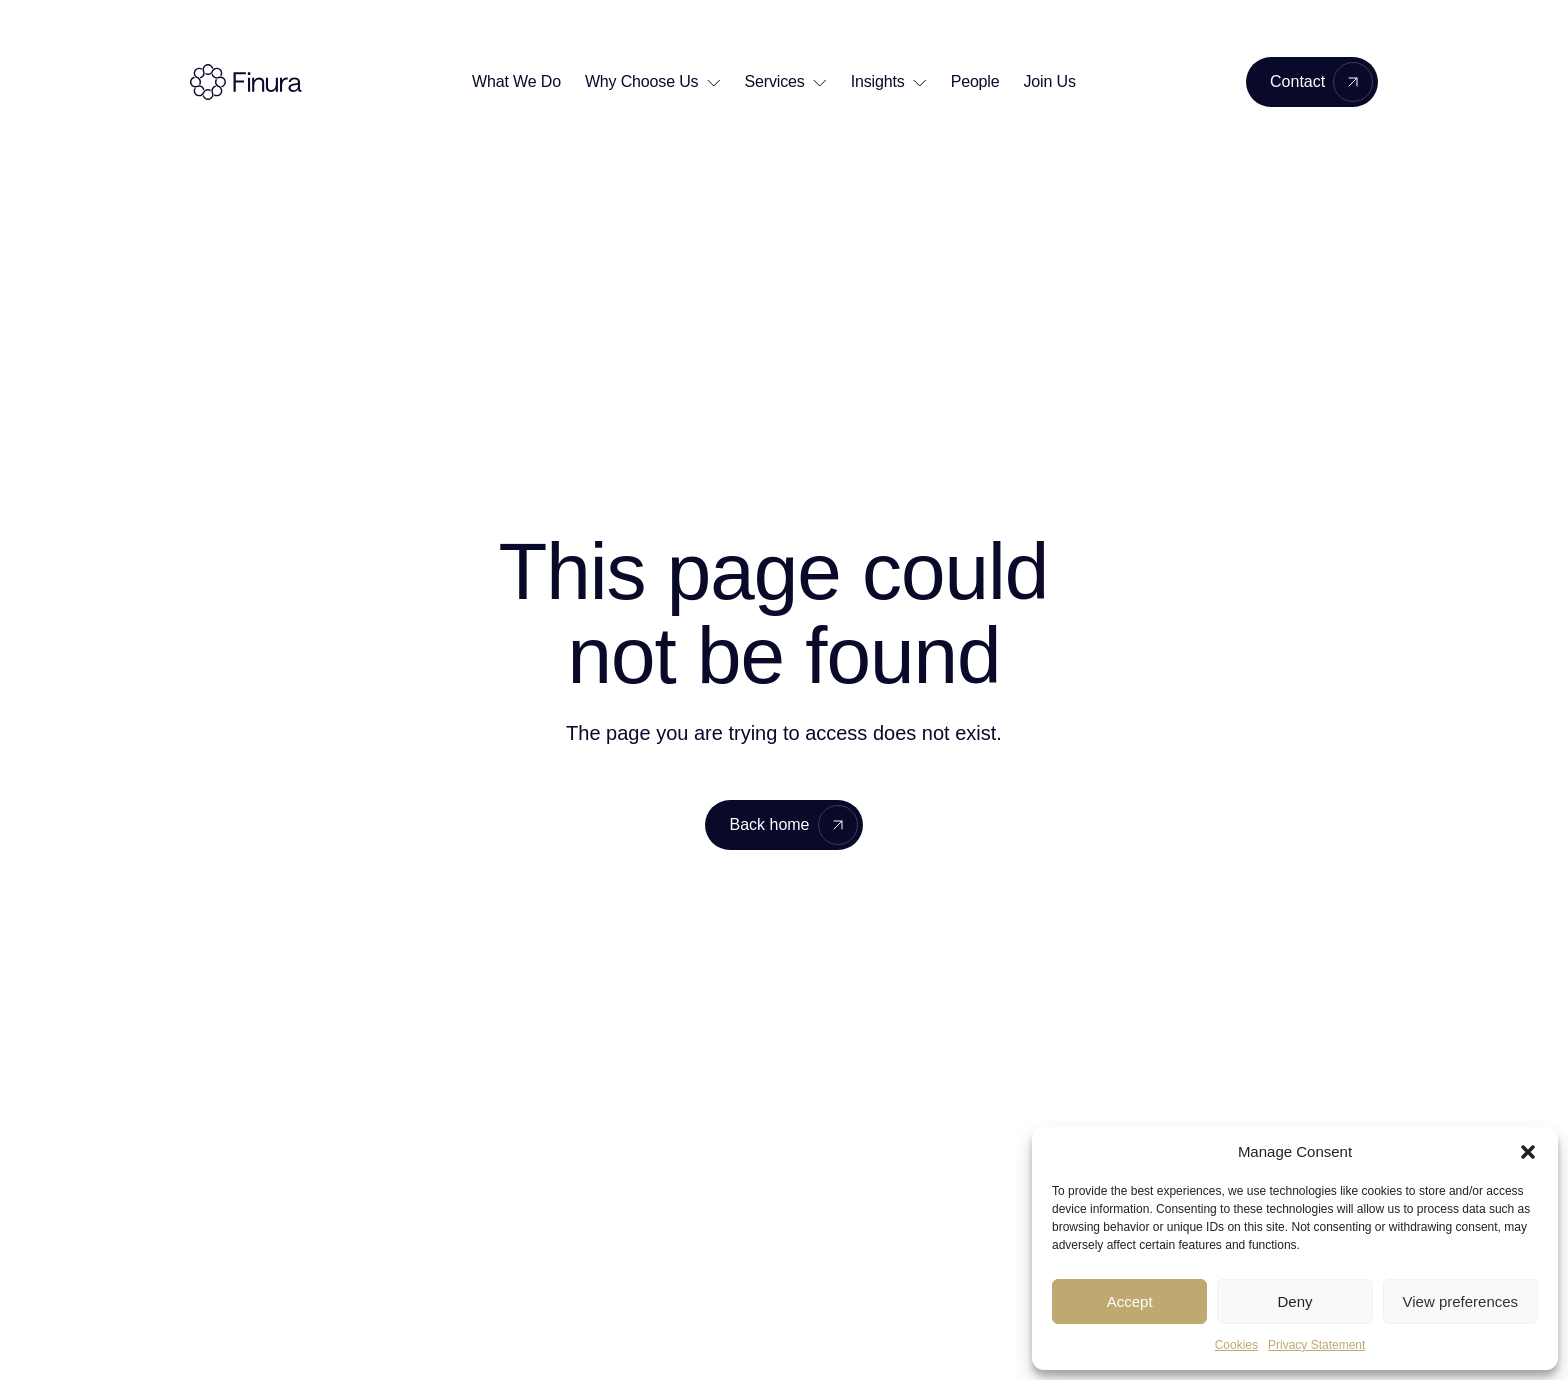  What do you see at coordinates (1528, 1152) in the screenshot?
I see `[button]` at bounding box center [1528, 1152].